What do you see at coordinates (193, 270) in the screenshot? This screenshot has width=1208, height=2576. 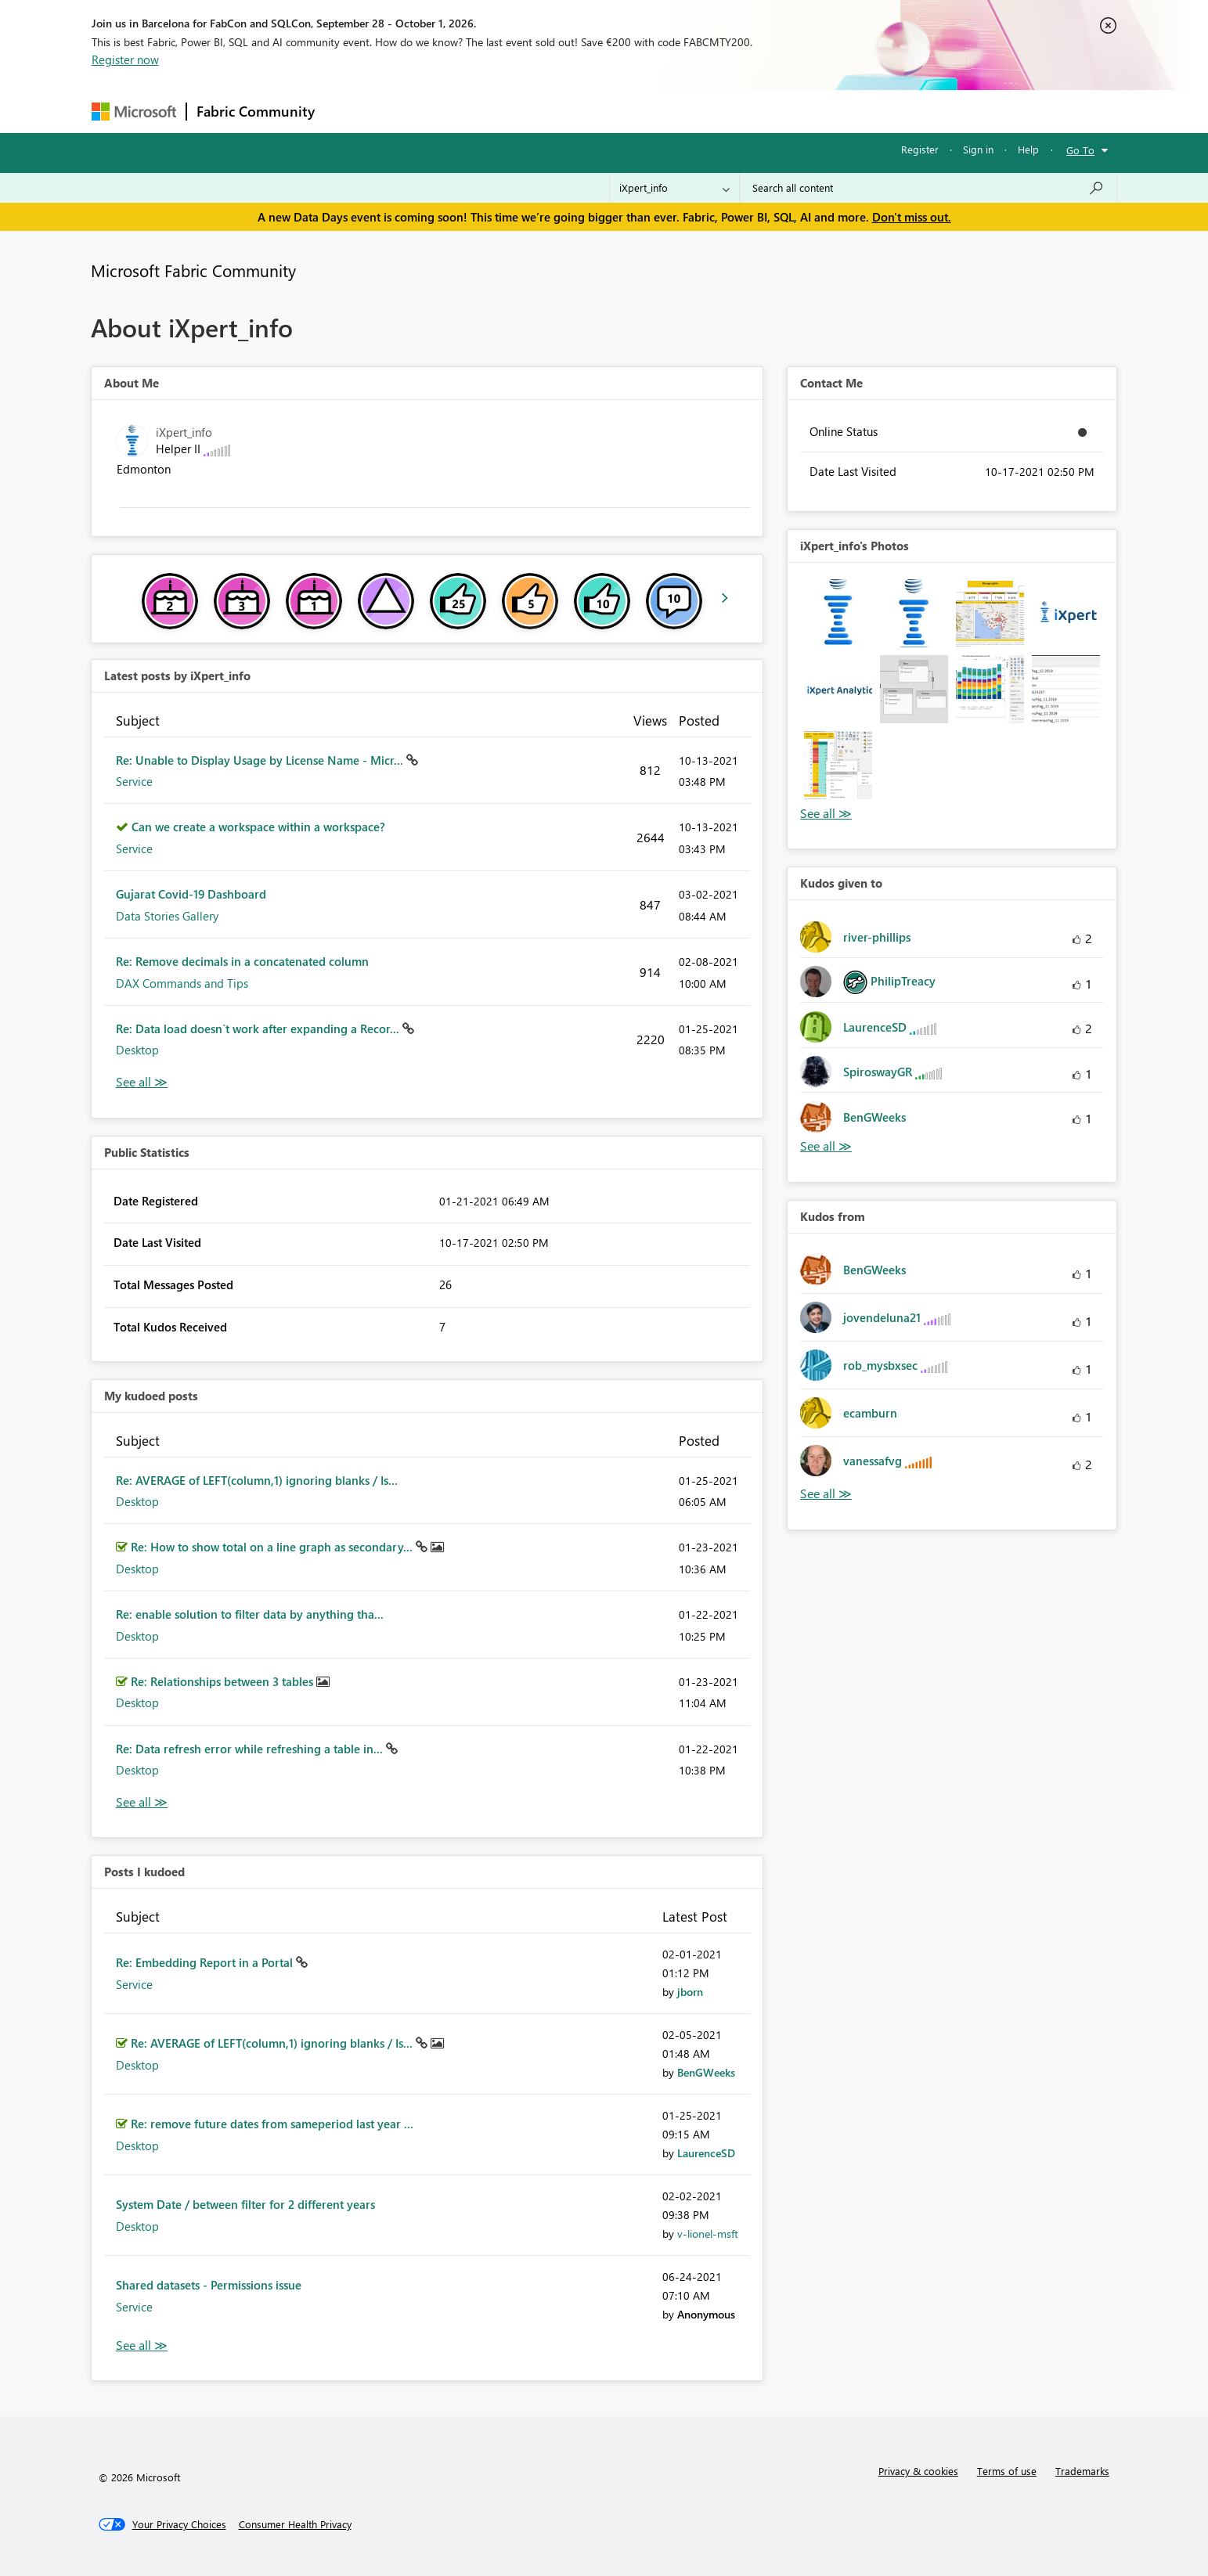 I see `Microsoft Fabric Community` at bounding box center [193, 270].